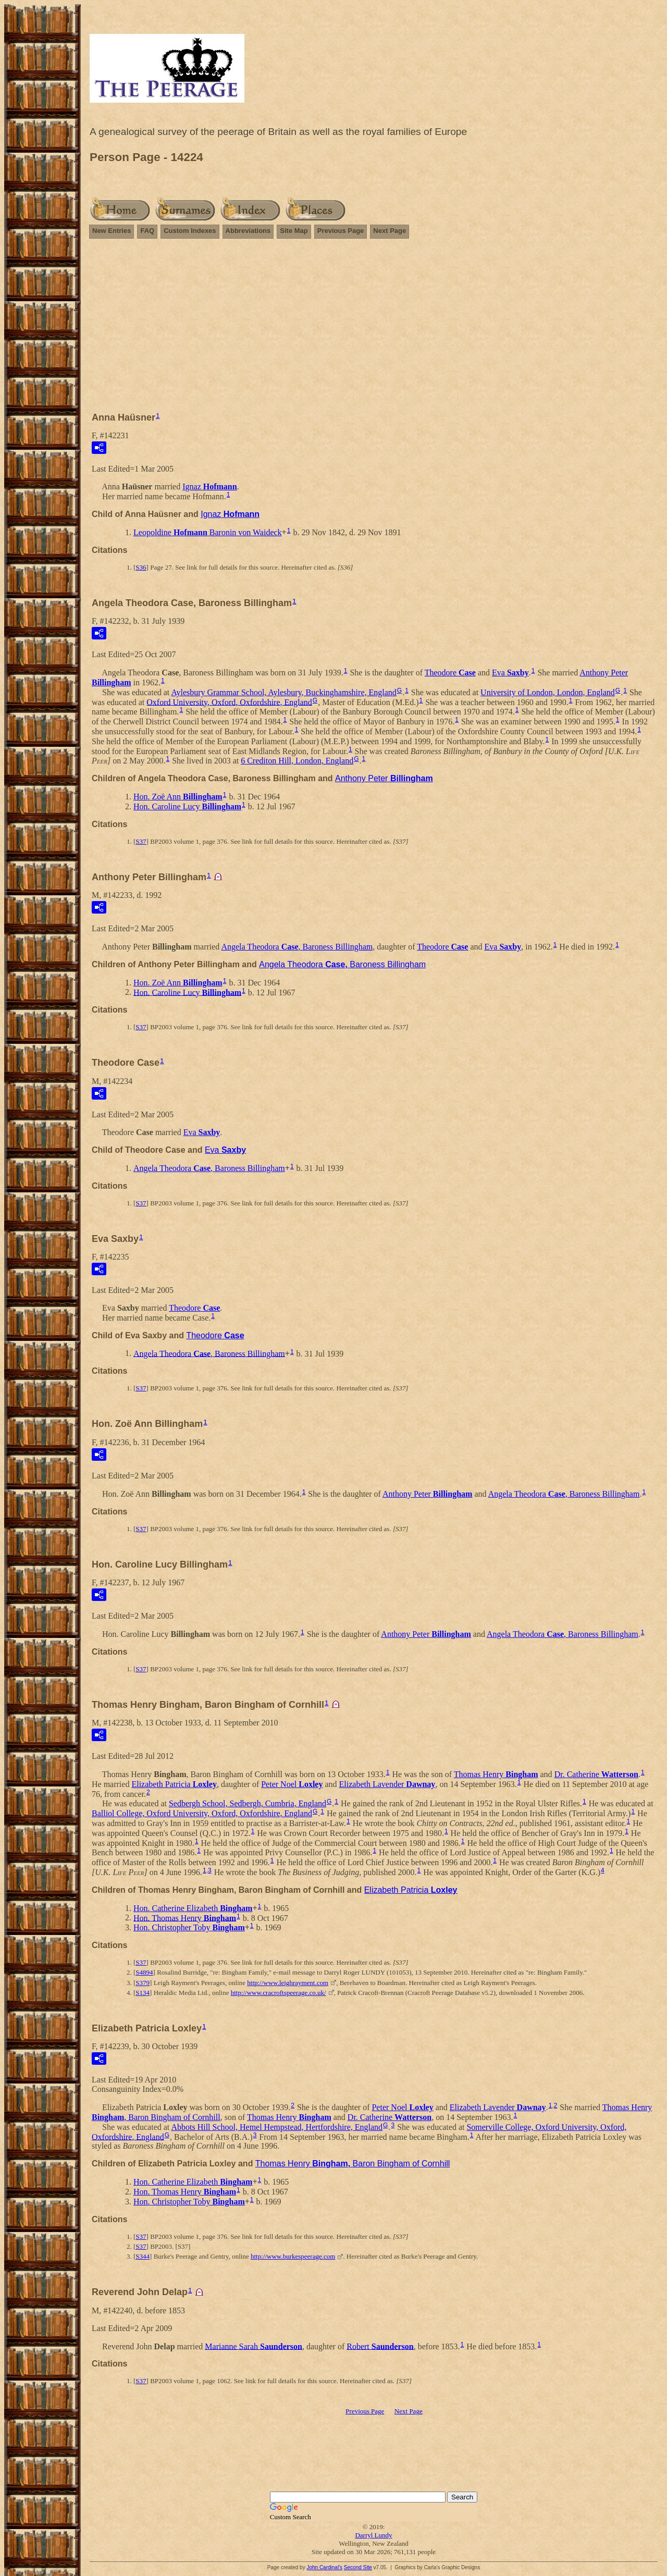  What do you see at coordinates (142, 2256) in the screenshot?
I see `S344` at bounding box center [142, 2256].